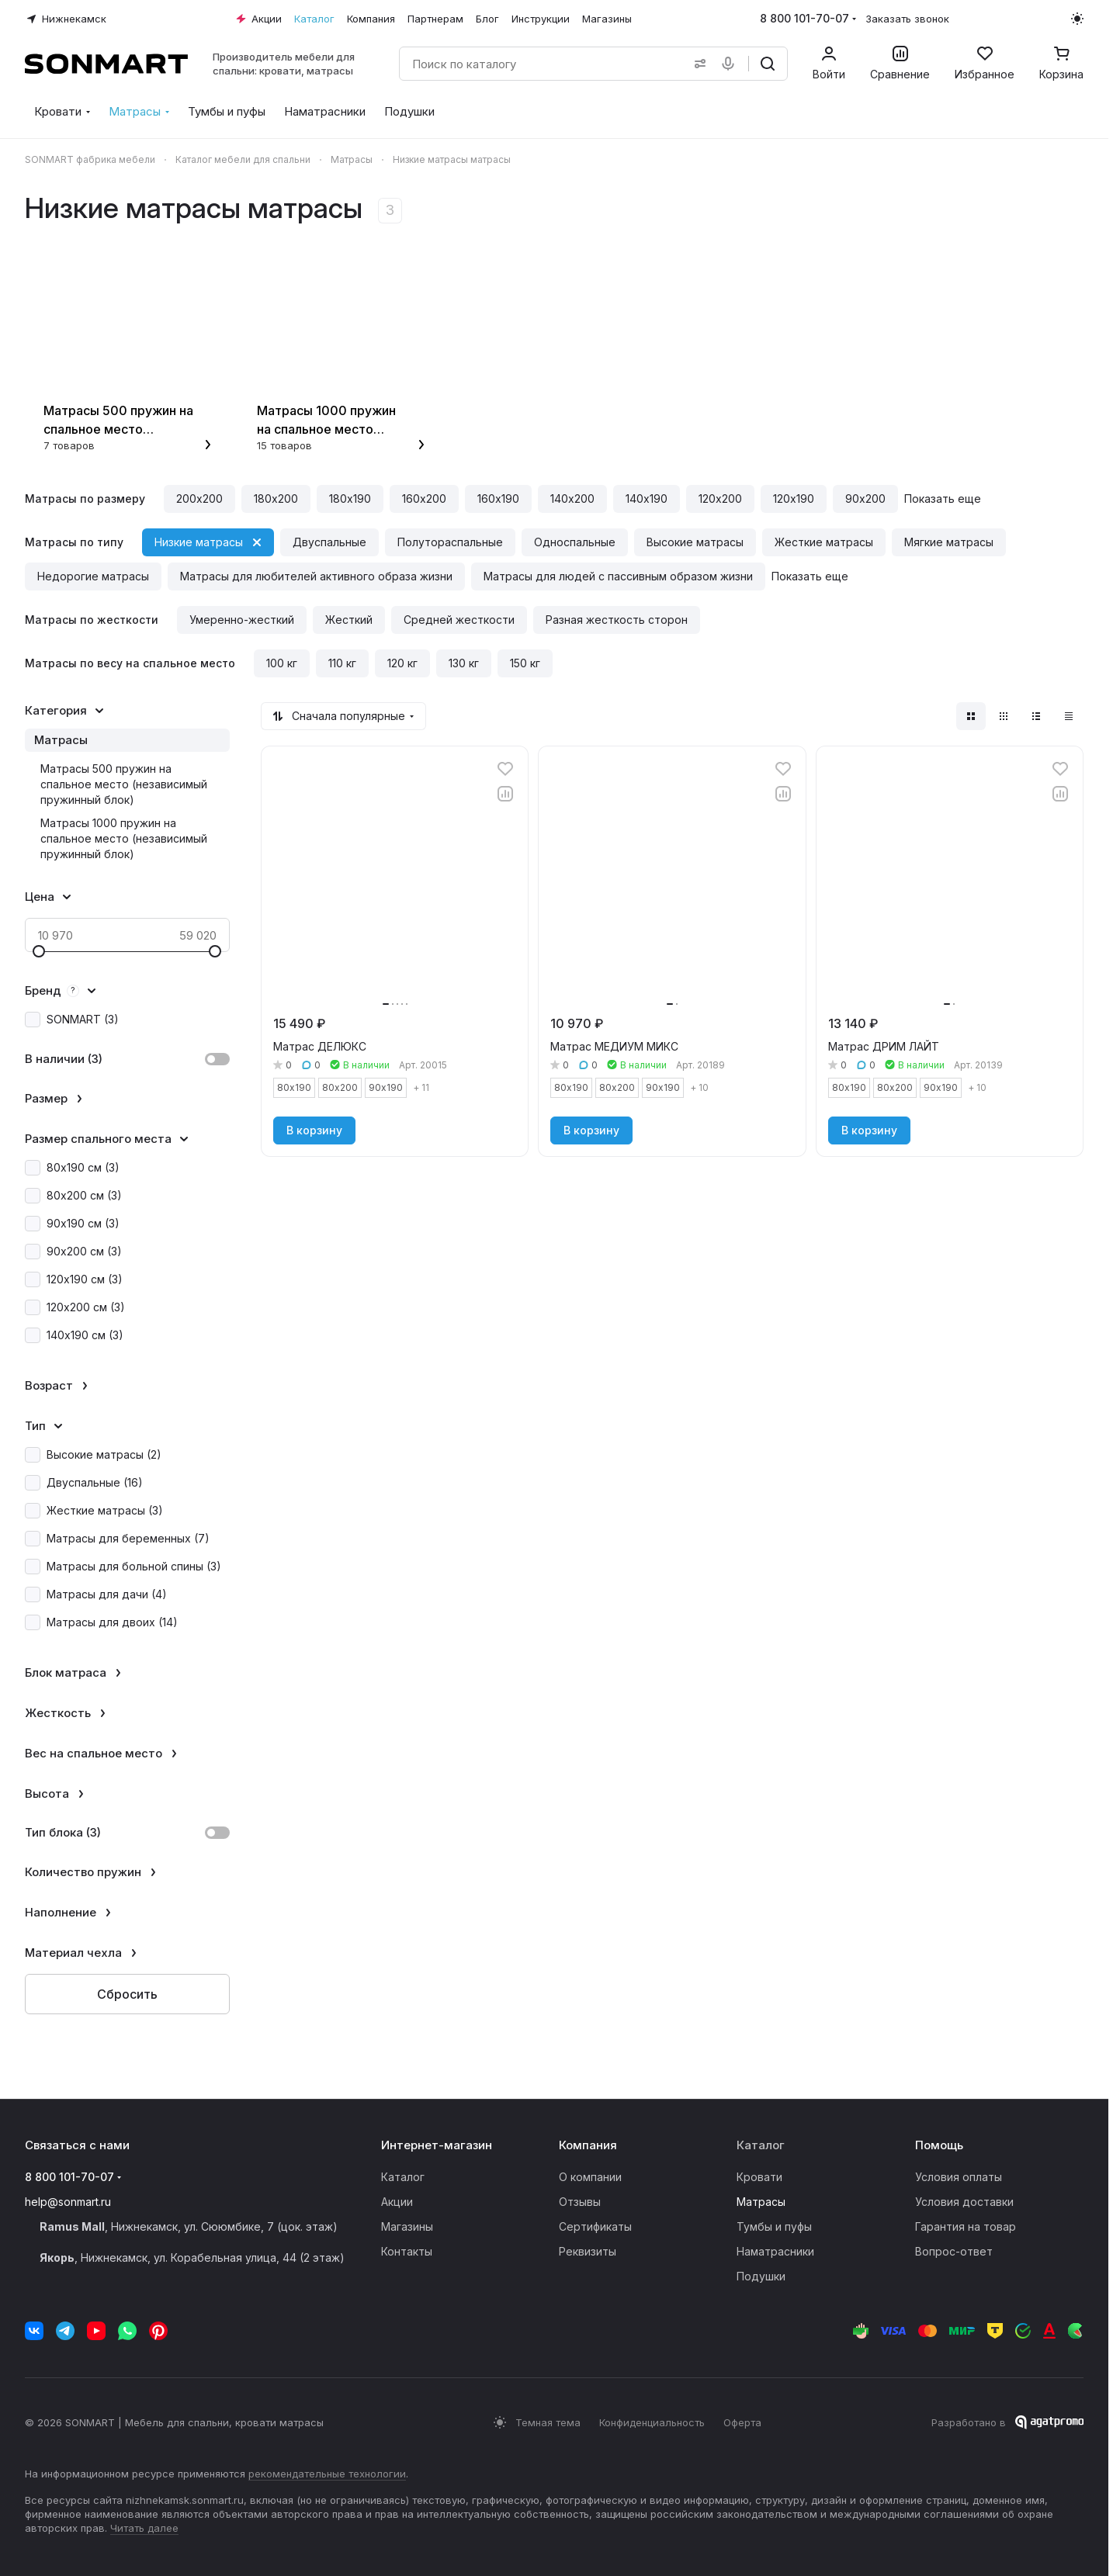 Image resolution: width=1113 pixels, height=2576 pixels. I want to click on Реквизиты, so click(587, 2251).